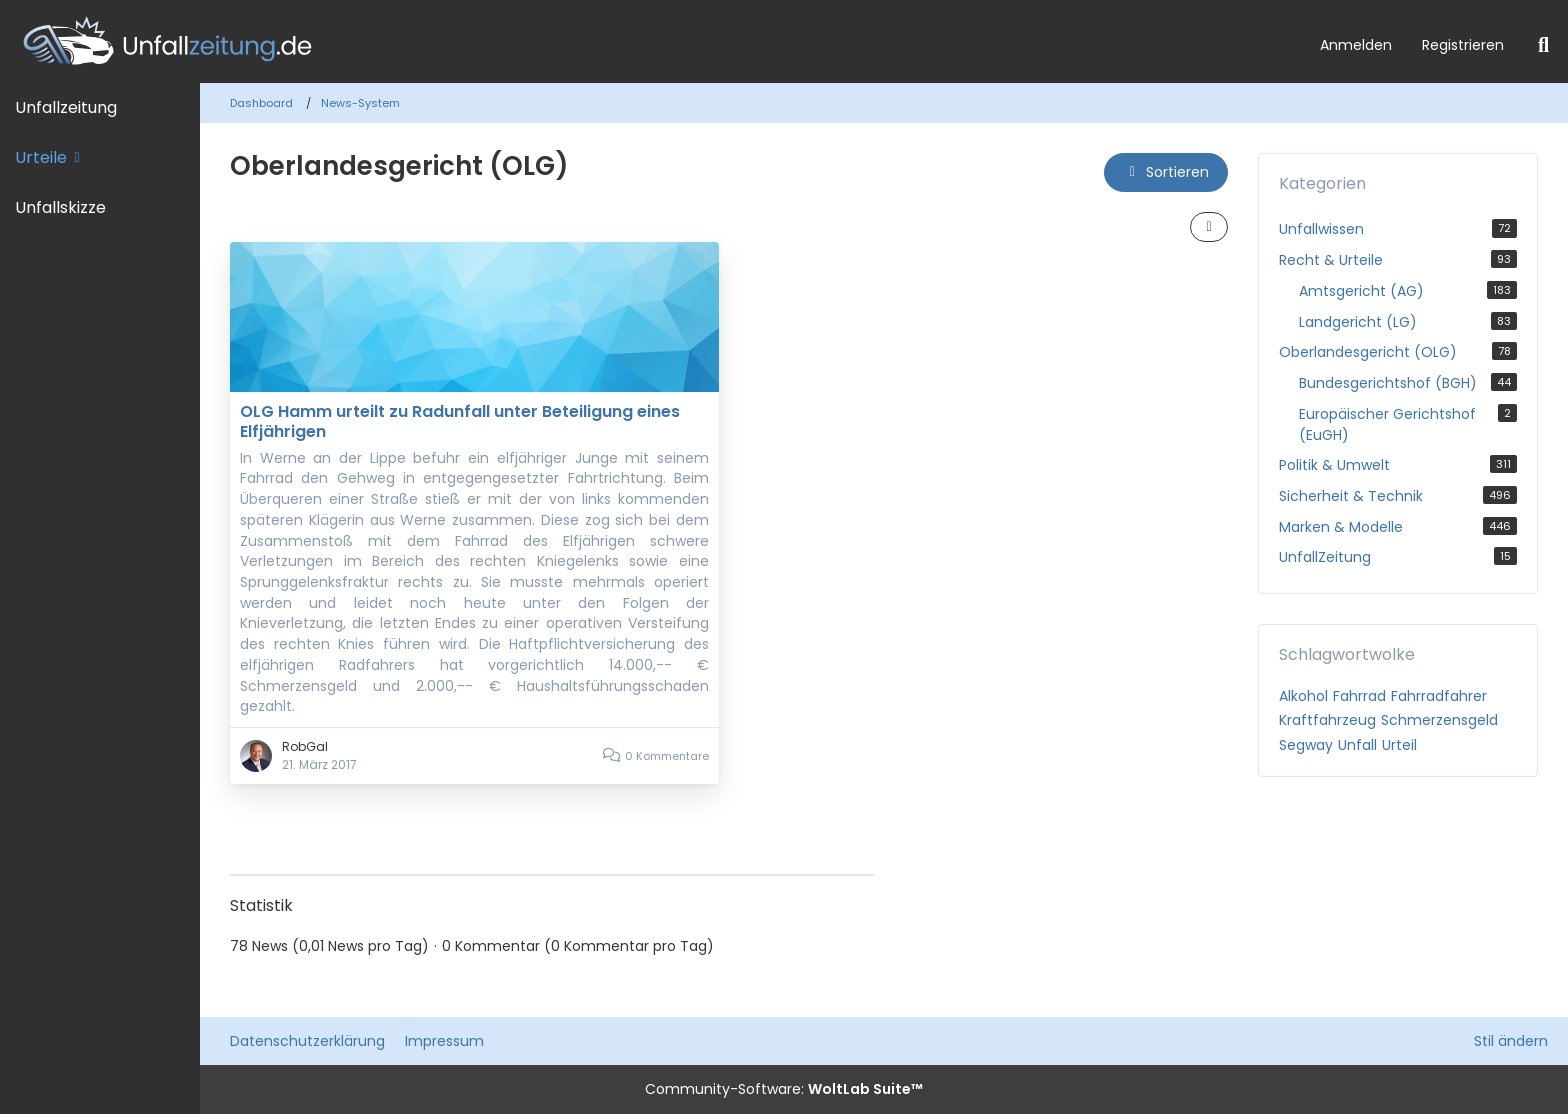 The image size is (1568, 1114). I want to click on Kraftfahrzeug [News mit dem Tag „Kraftfahrzeug“], so click(1327, 720).